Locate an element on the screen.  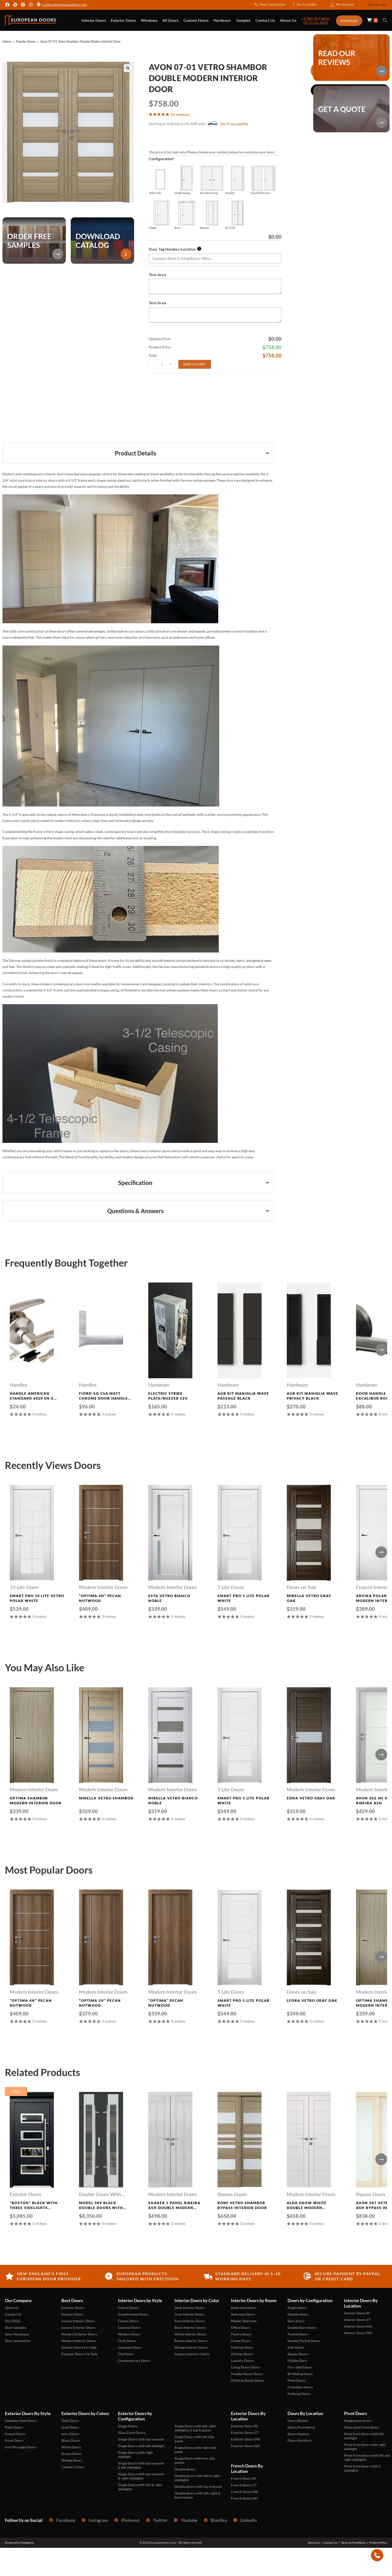
Hardware is located at coordinates (222, 20).